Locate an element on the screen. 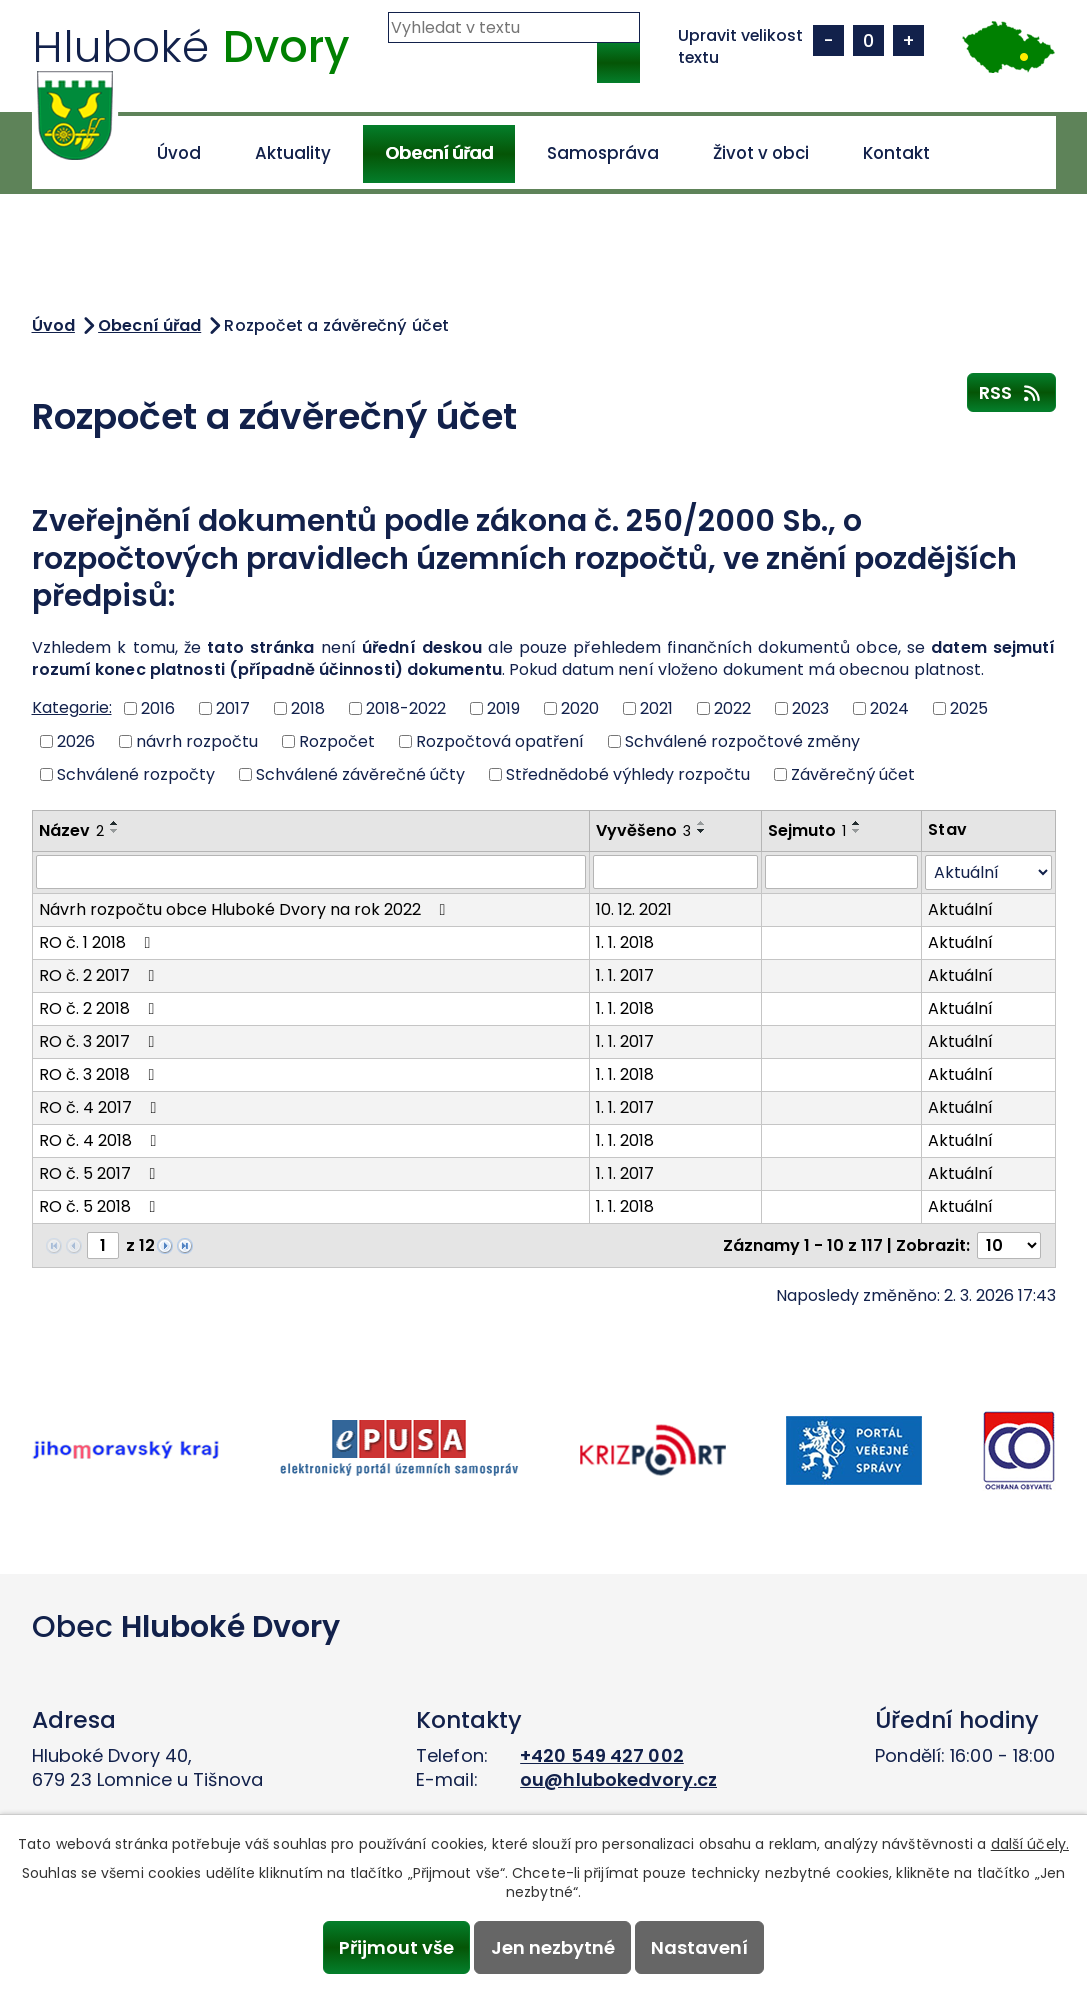 Image resolution: width=1087 pixels, height=1993 pixels. 2019 is located at coordinates (503, 708).